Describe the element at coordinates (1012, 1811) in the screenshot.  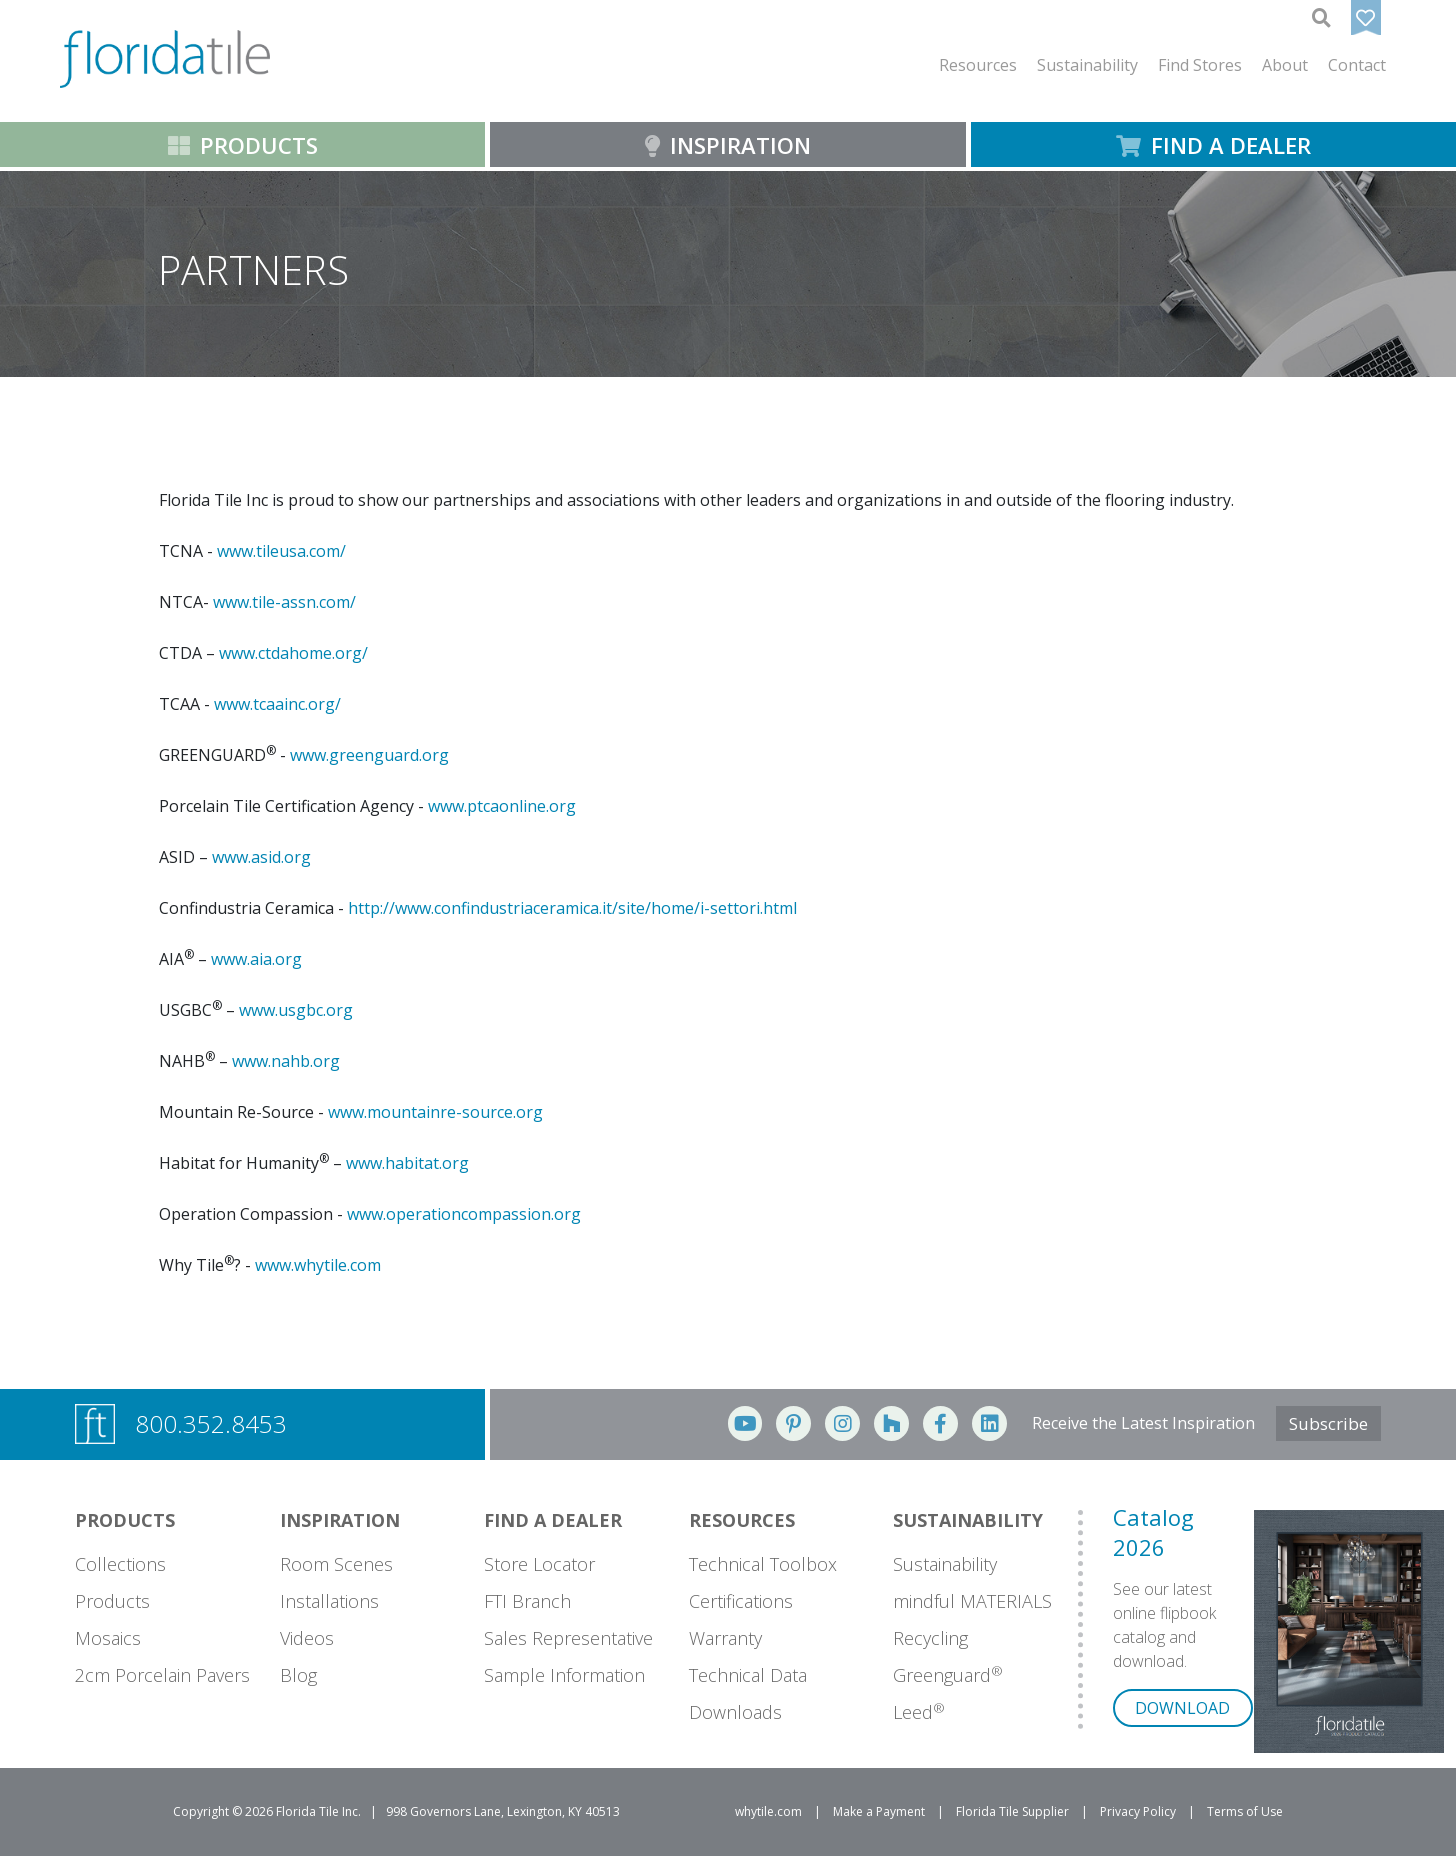
I see `Florida Tile Supplier` at that location.